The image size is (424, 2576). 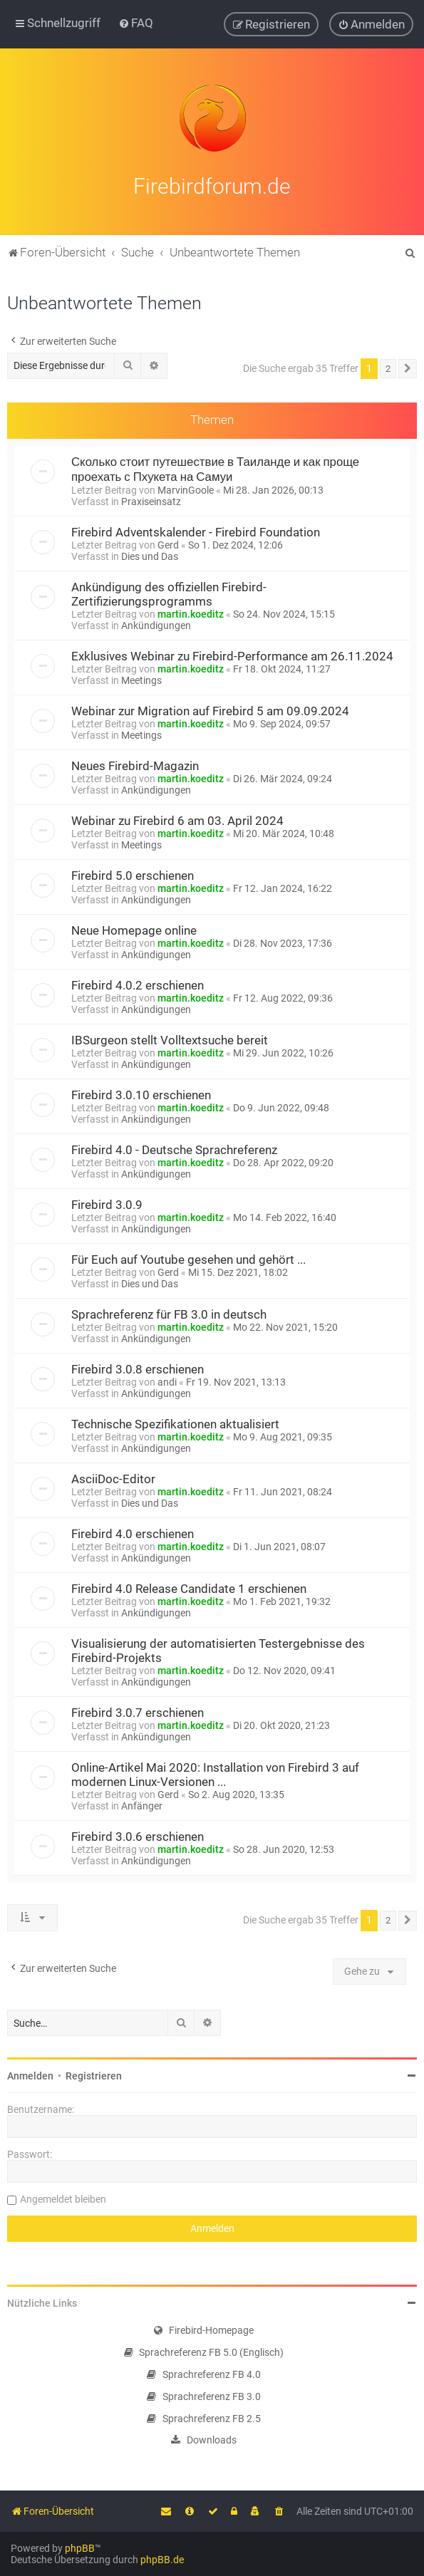 What do you see at coordinates (169, 592) in the screenshot?
I see `Ankündigung des offiziellen Firebird-Zertifizierungsprogramms` at bounding box center [169, 592].